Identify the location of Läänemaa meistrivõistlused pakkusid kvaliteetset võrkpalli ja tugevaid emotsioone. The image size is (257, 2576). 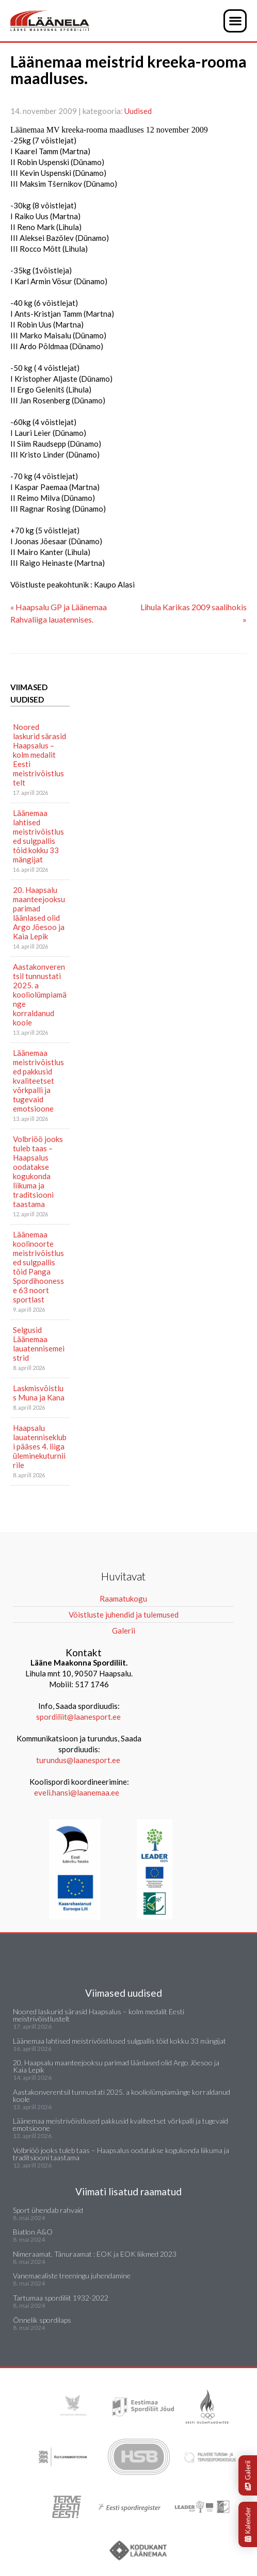
(38, 1080).